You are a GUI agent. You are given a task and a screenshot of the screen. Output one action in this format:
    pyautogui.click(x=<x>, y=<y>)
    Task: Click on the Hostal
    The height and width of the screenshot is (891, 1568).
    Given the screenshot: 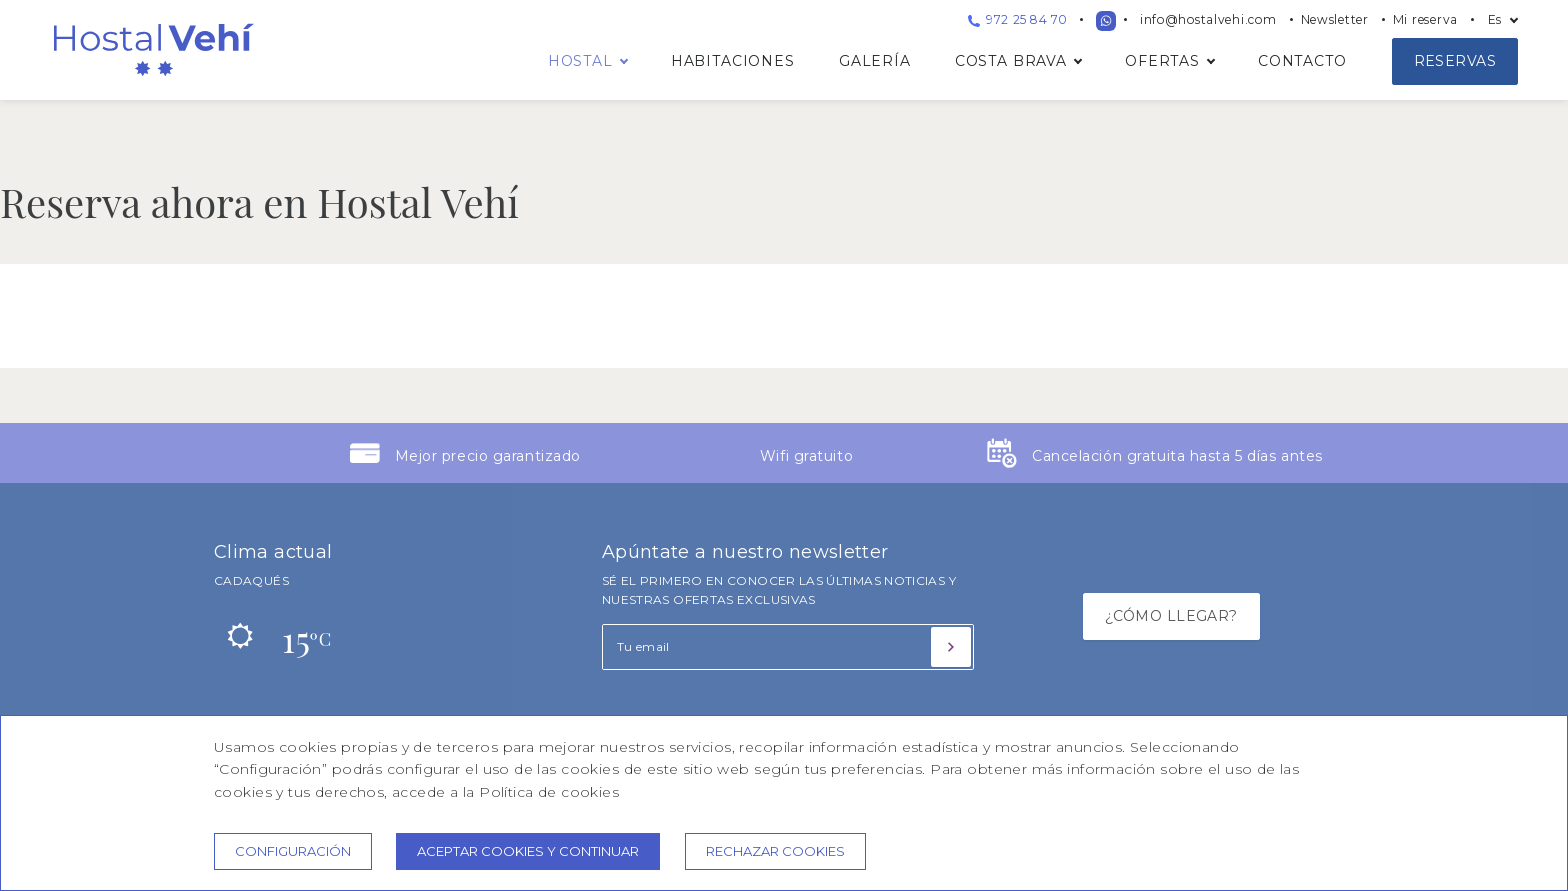 What is the action you would take?
    pyautogui.click(x=580, y=61)
    